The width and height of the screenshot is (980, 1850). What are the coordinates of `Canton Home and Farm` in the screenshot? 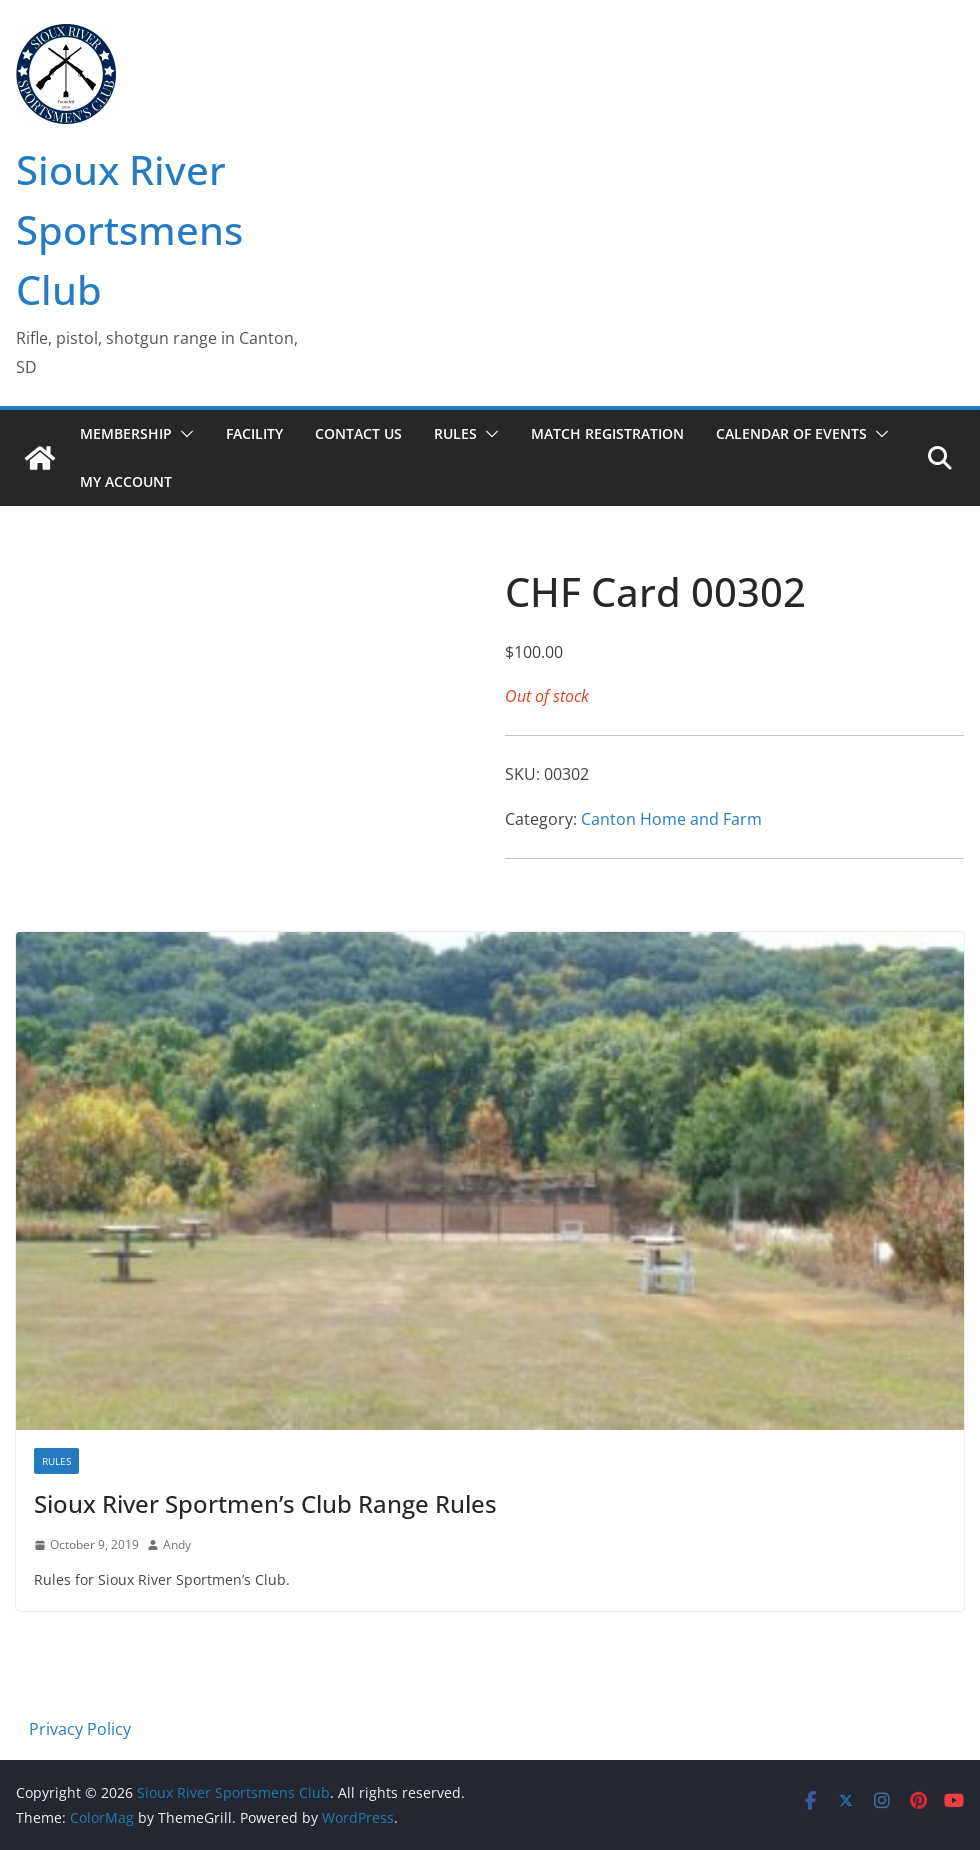 It's located at (671, 819).